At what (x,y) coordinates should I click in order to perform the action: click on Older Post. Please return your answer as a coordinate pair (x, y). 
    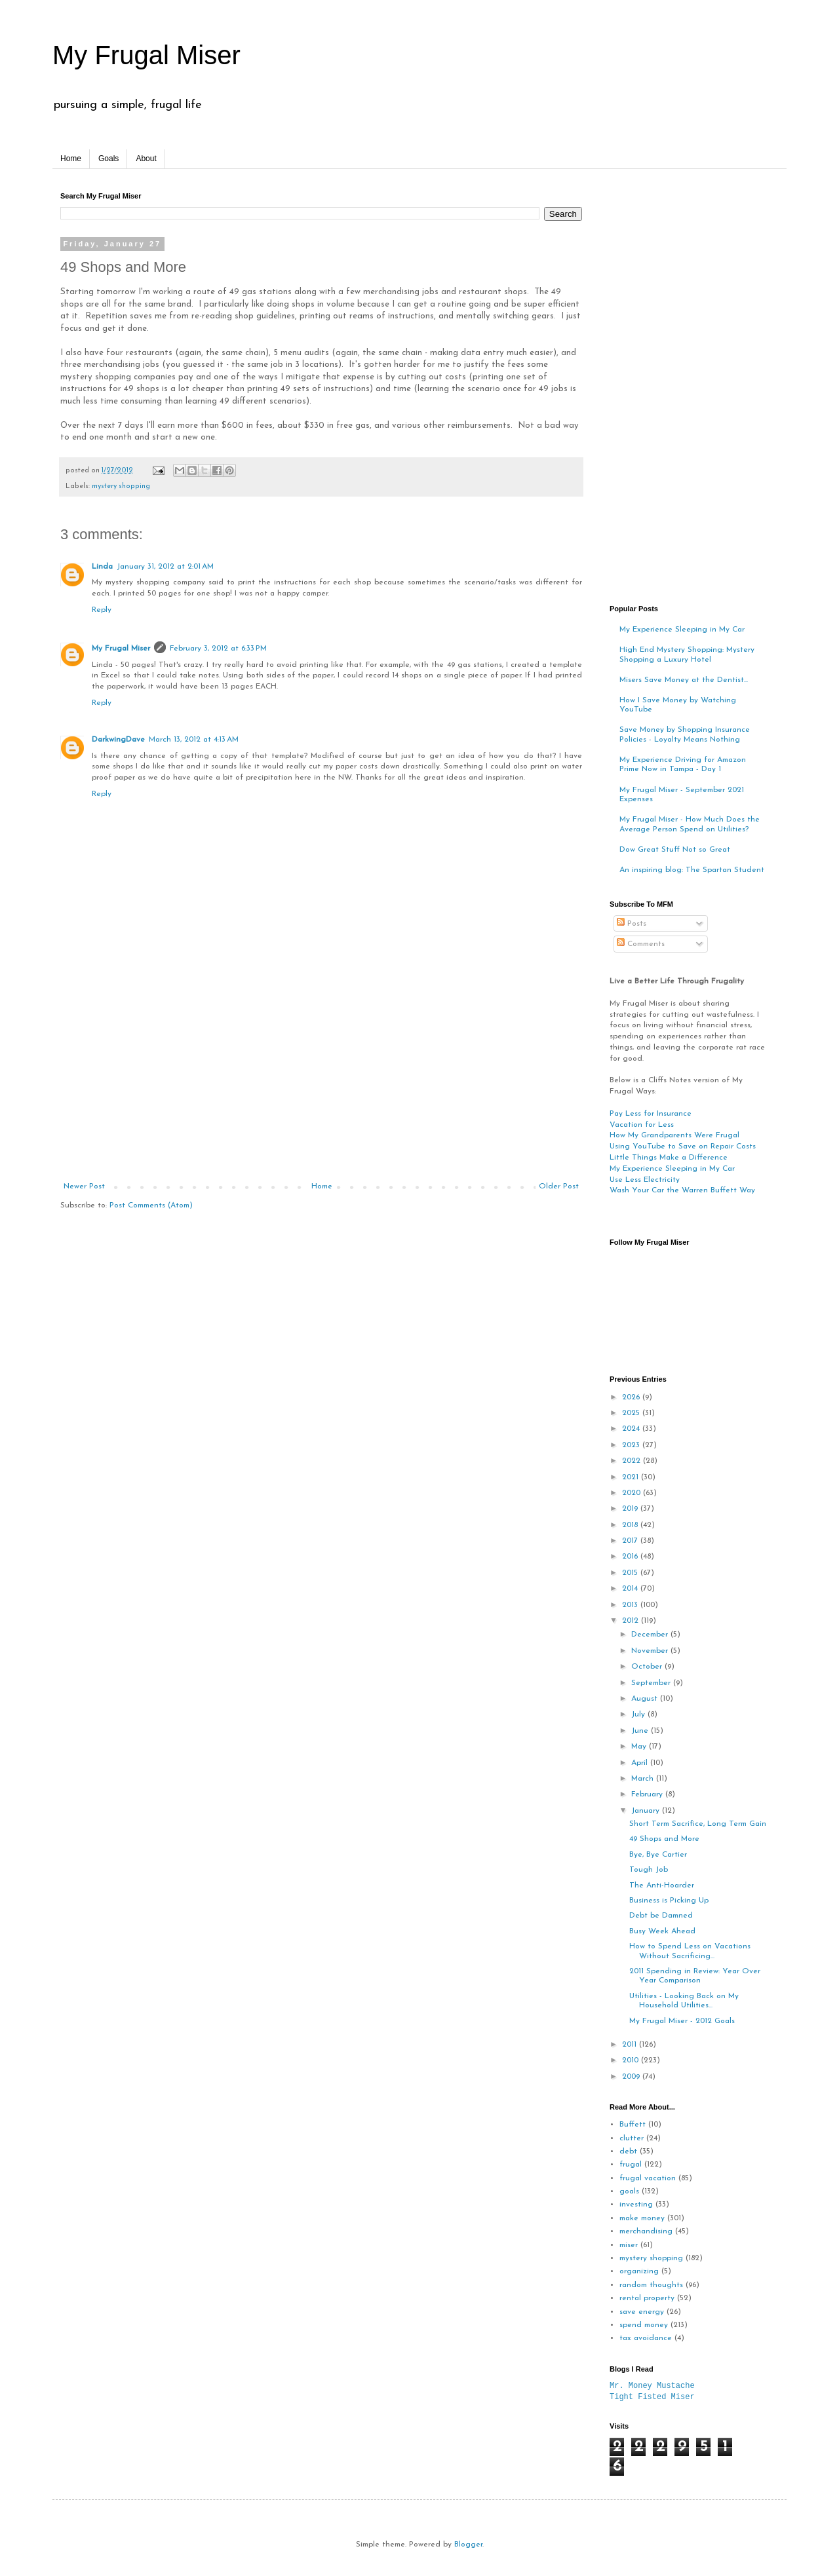
    Looking at the image, I should click on (559, 1186).